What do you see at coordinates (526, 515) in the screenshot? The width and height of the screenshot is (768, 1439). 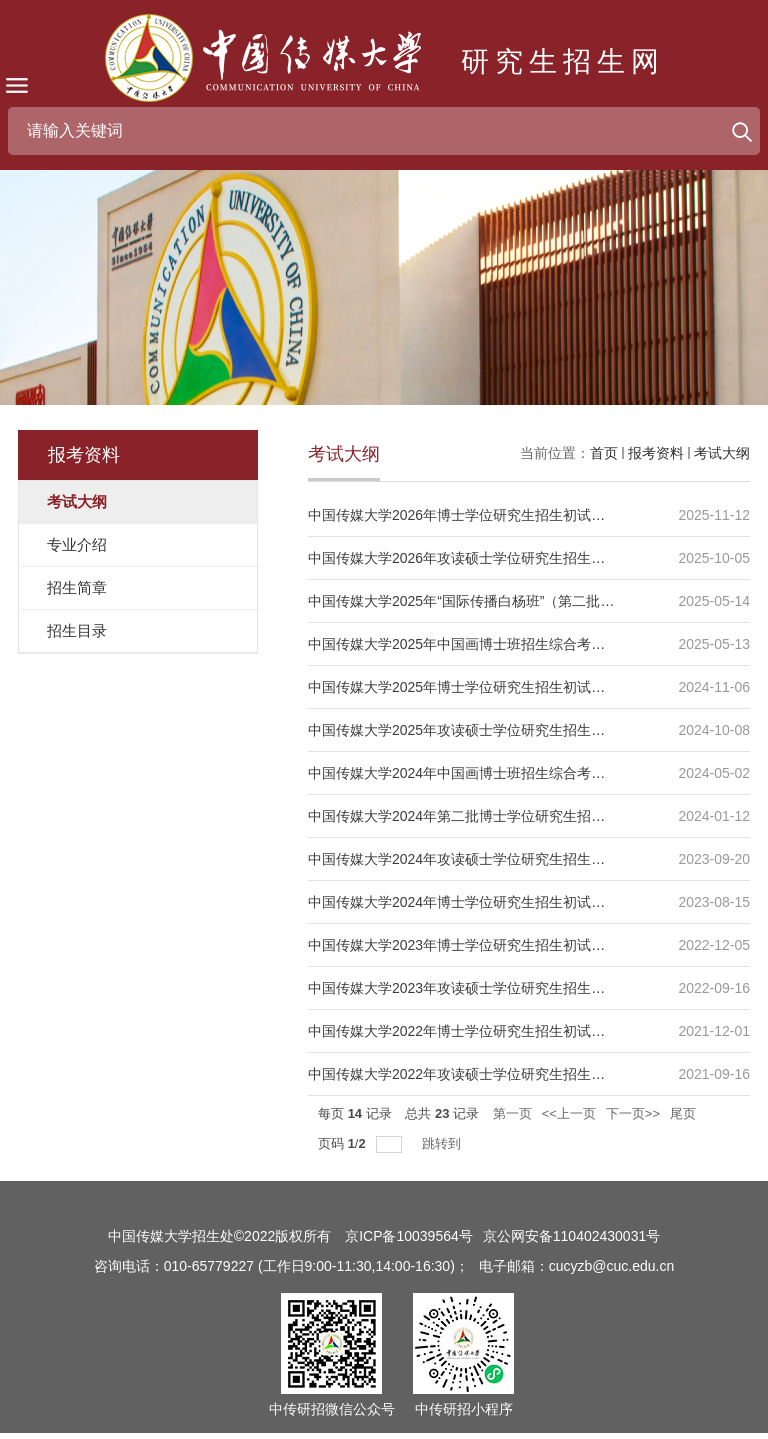 I see `中国传媒大学2026年博士学位研究生招生初试及复试笔试科目考试大纲` at bounding box center [526, 515].